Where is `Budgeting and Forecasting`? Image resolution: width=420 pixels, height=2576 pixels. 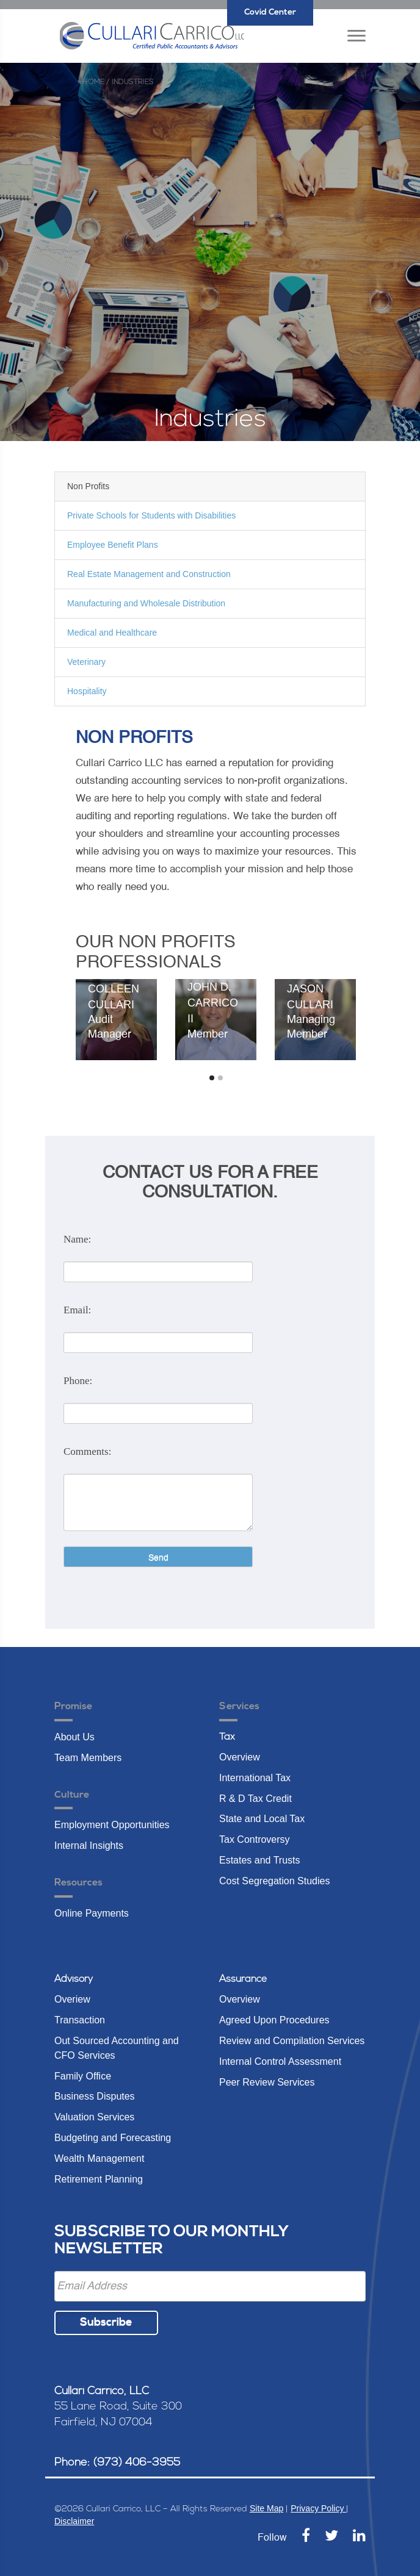
Budgeting and Forecasting is located at coordinates (112, 2138).